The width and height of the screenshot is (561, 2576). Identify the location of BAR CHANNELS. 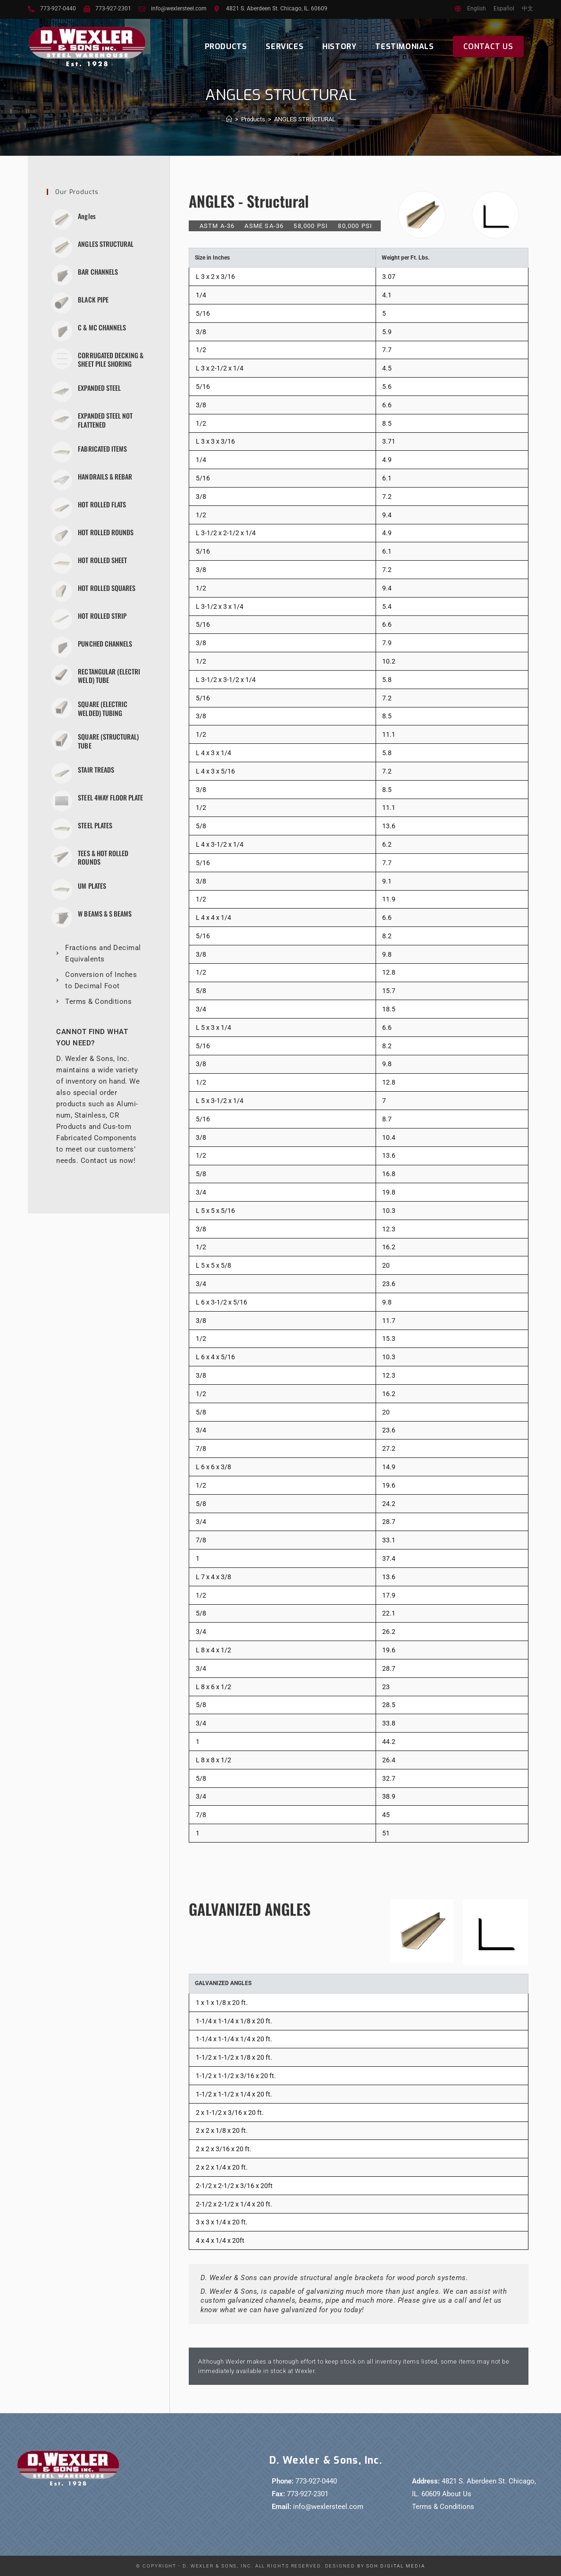
(97, 272).